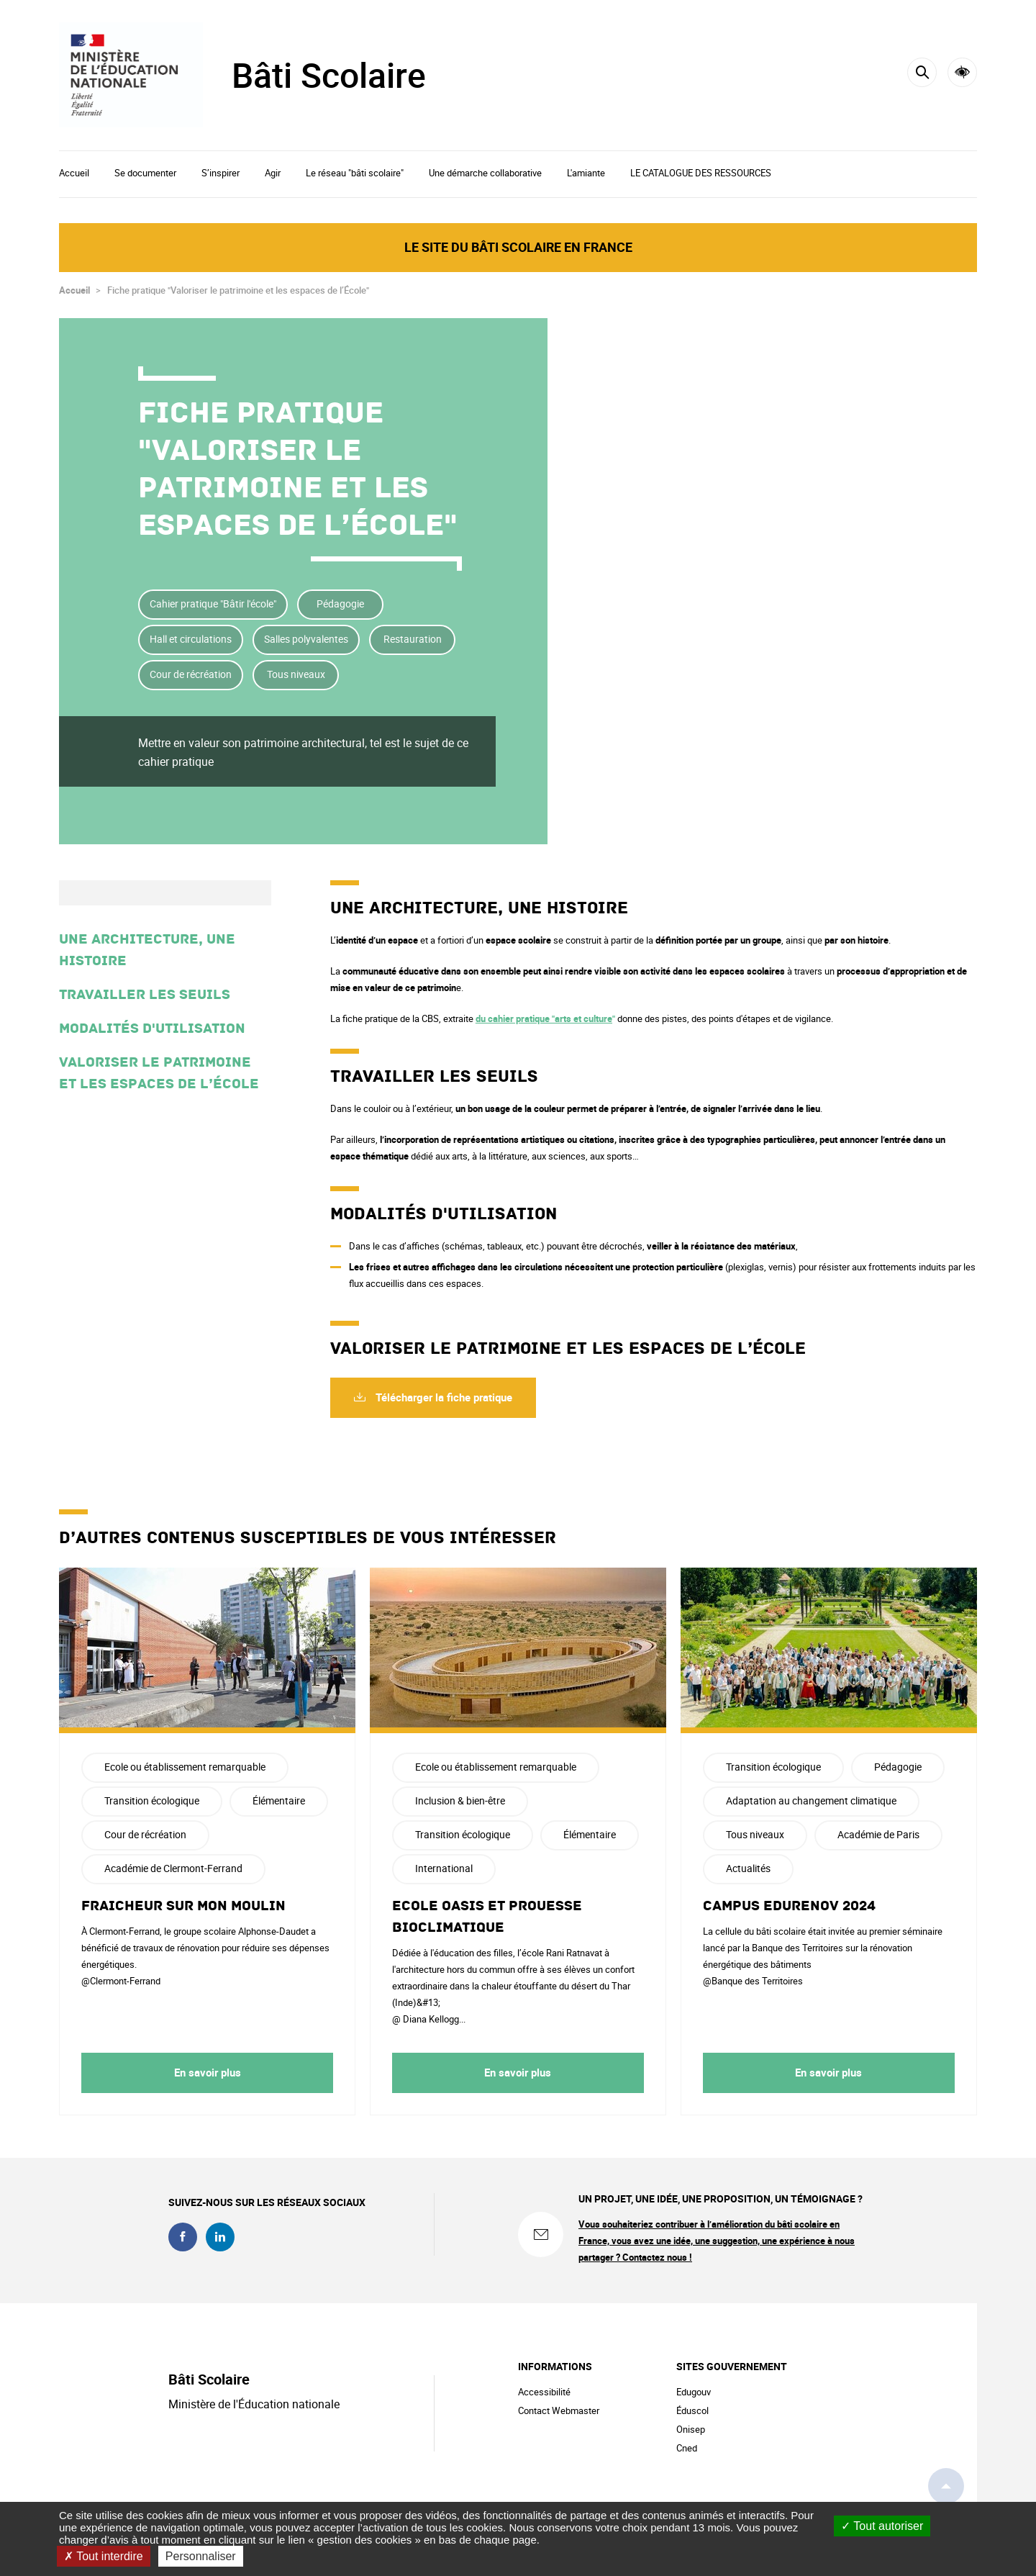 The width and height of the screenshot is (1036, 2576). What do you see at coordinates (220, 2237) in the screenshot?
I see `linkedin` at bounding box center [220, 2237].